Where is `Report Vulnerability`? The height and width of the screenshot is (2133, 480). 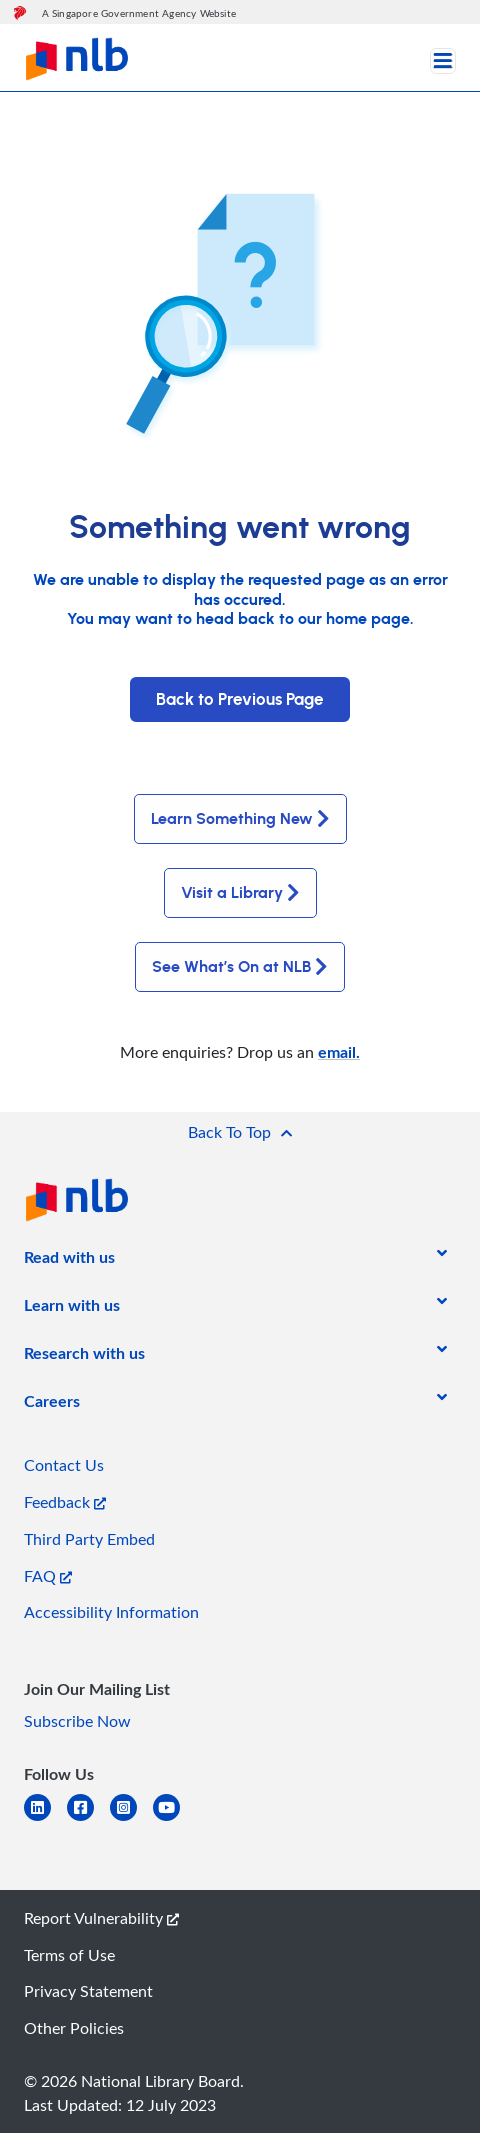
Report Vulnerability is located at coordinates (101, 1918).